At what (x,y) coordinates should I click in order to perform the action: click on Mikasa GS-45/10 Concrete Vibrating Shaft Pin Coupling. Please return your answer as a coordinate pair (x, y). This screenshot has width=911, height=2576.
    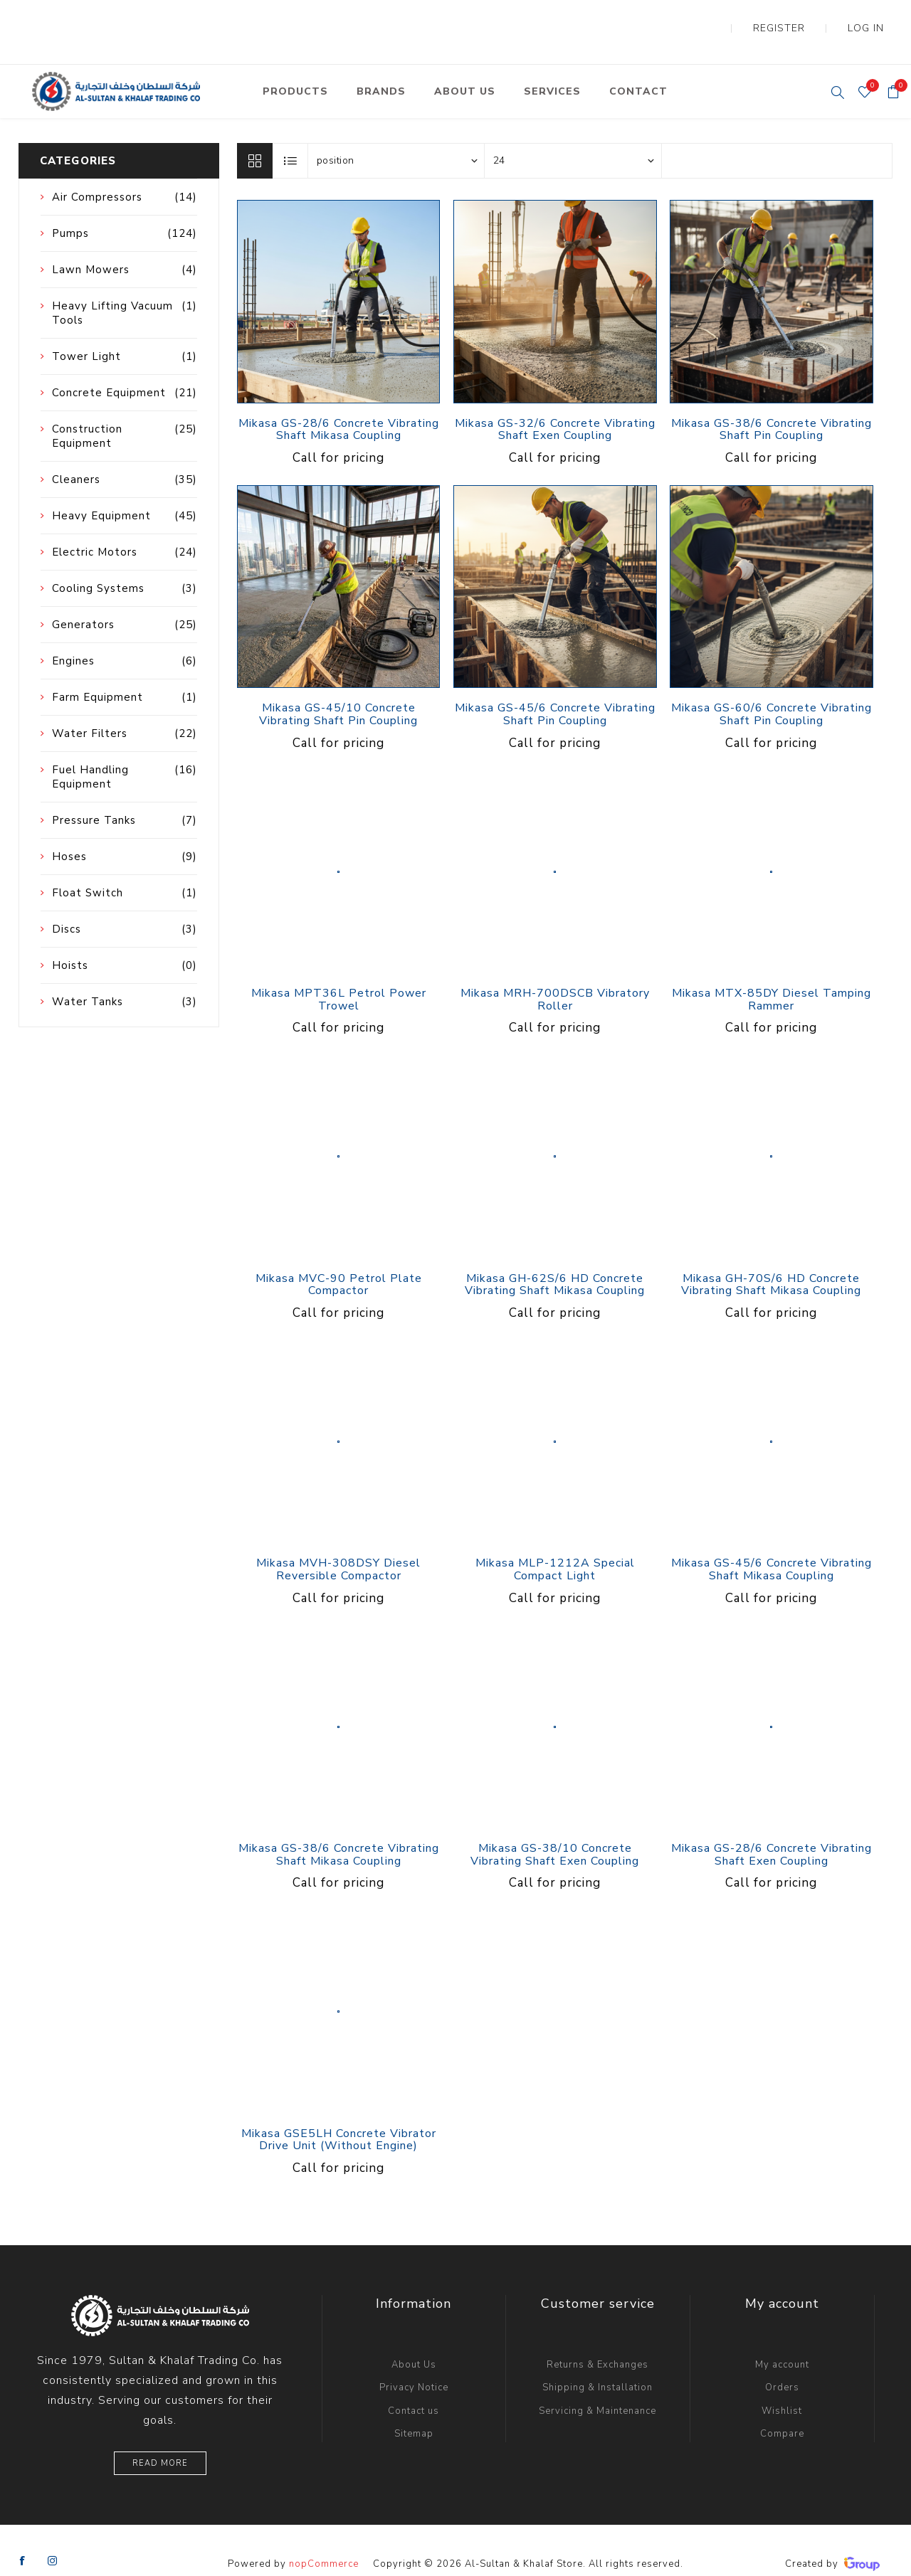
    Looking at the image, I should click on (338, 686).